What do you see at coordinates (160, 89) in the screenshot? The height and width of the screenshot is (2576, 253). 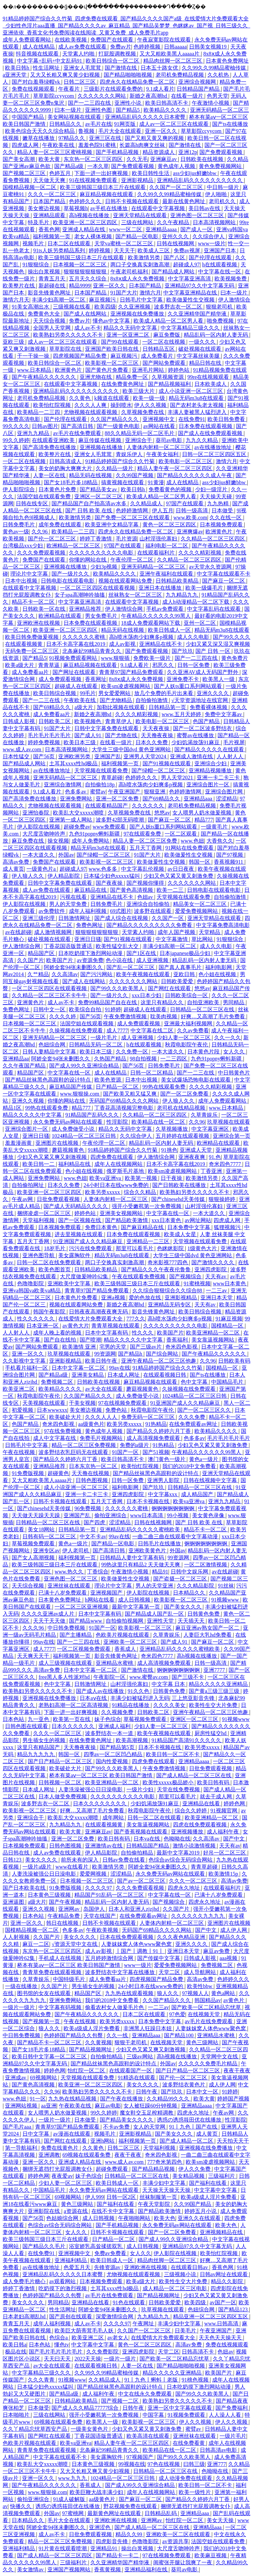 I see `9.1成人看片` at bounding box center [160, 89].